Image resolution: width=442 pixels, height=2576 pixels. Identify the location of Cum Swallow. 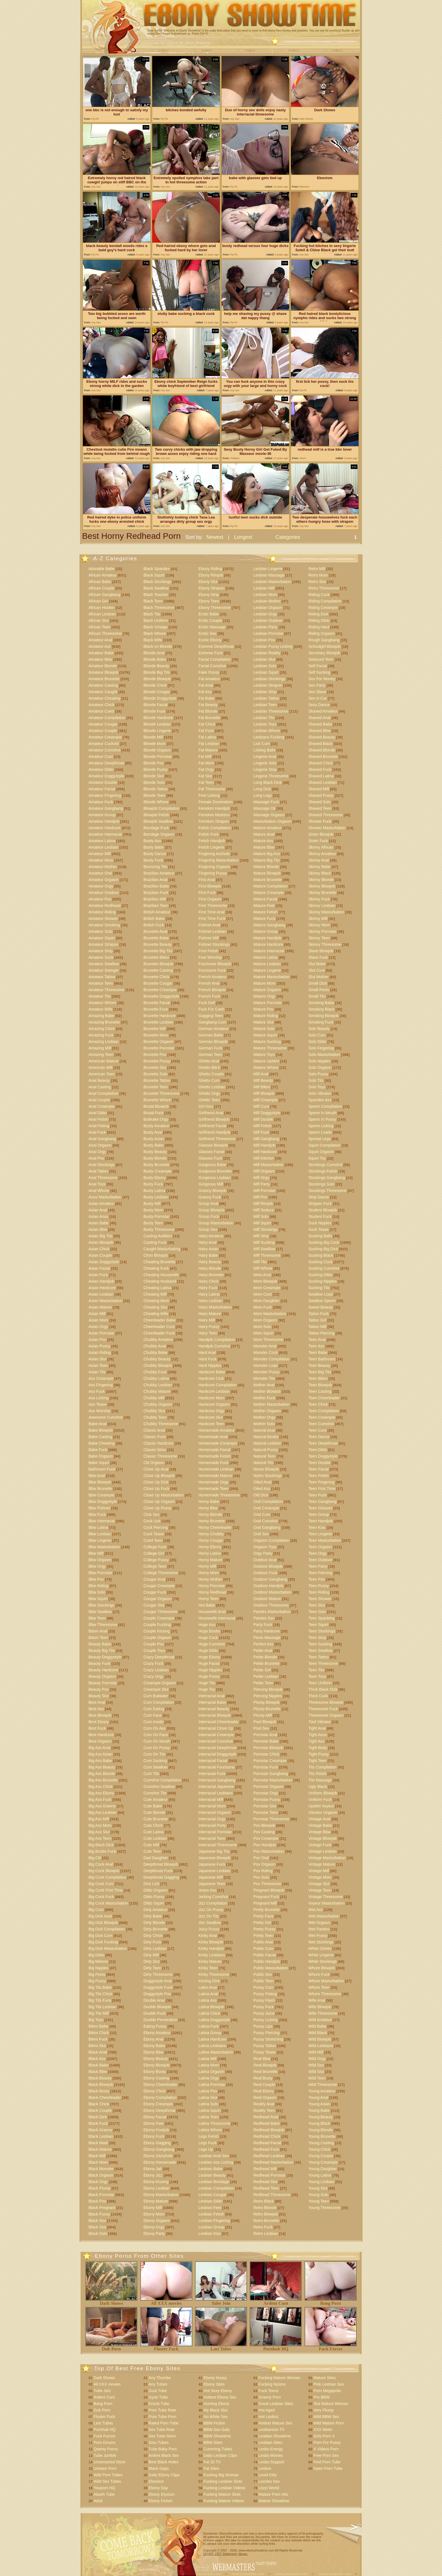
(155, 1767).